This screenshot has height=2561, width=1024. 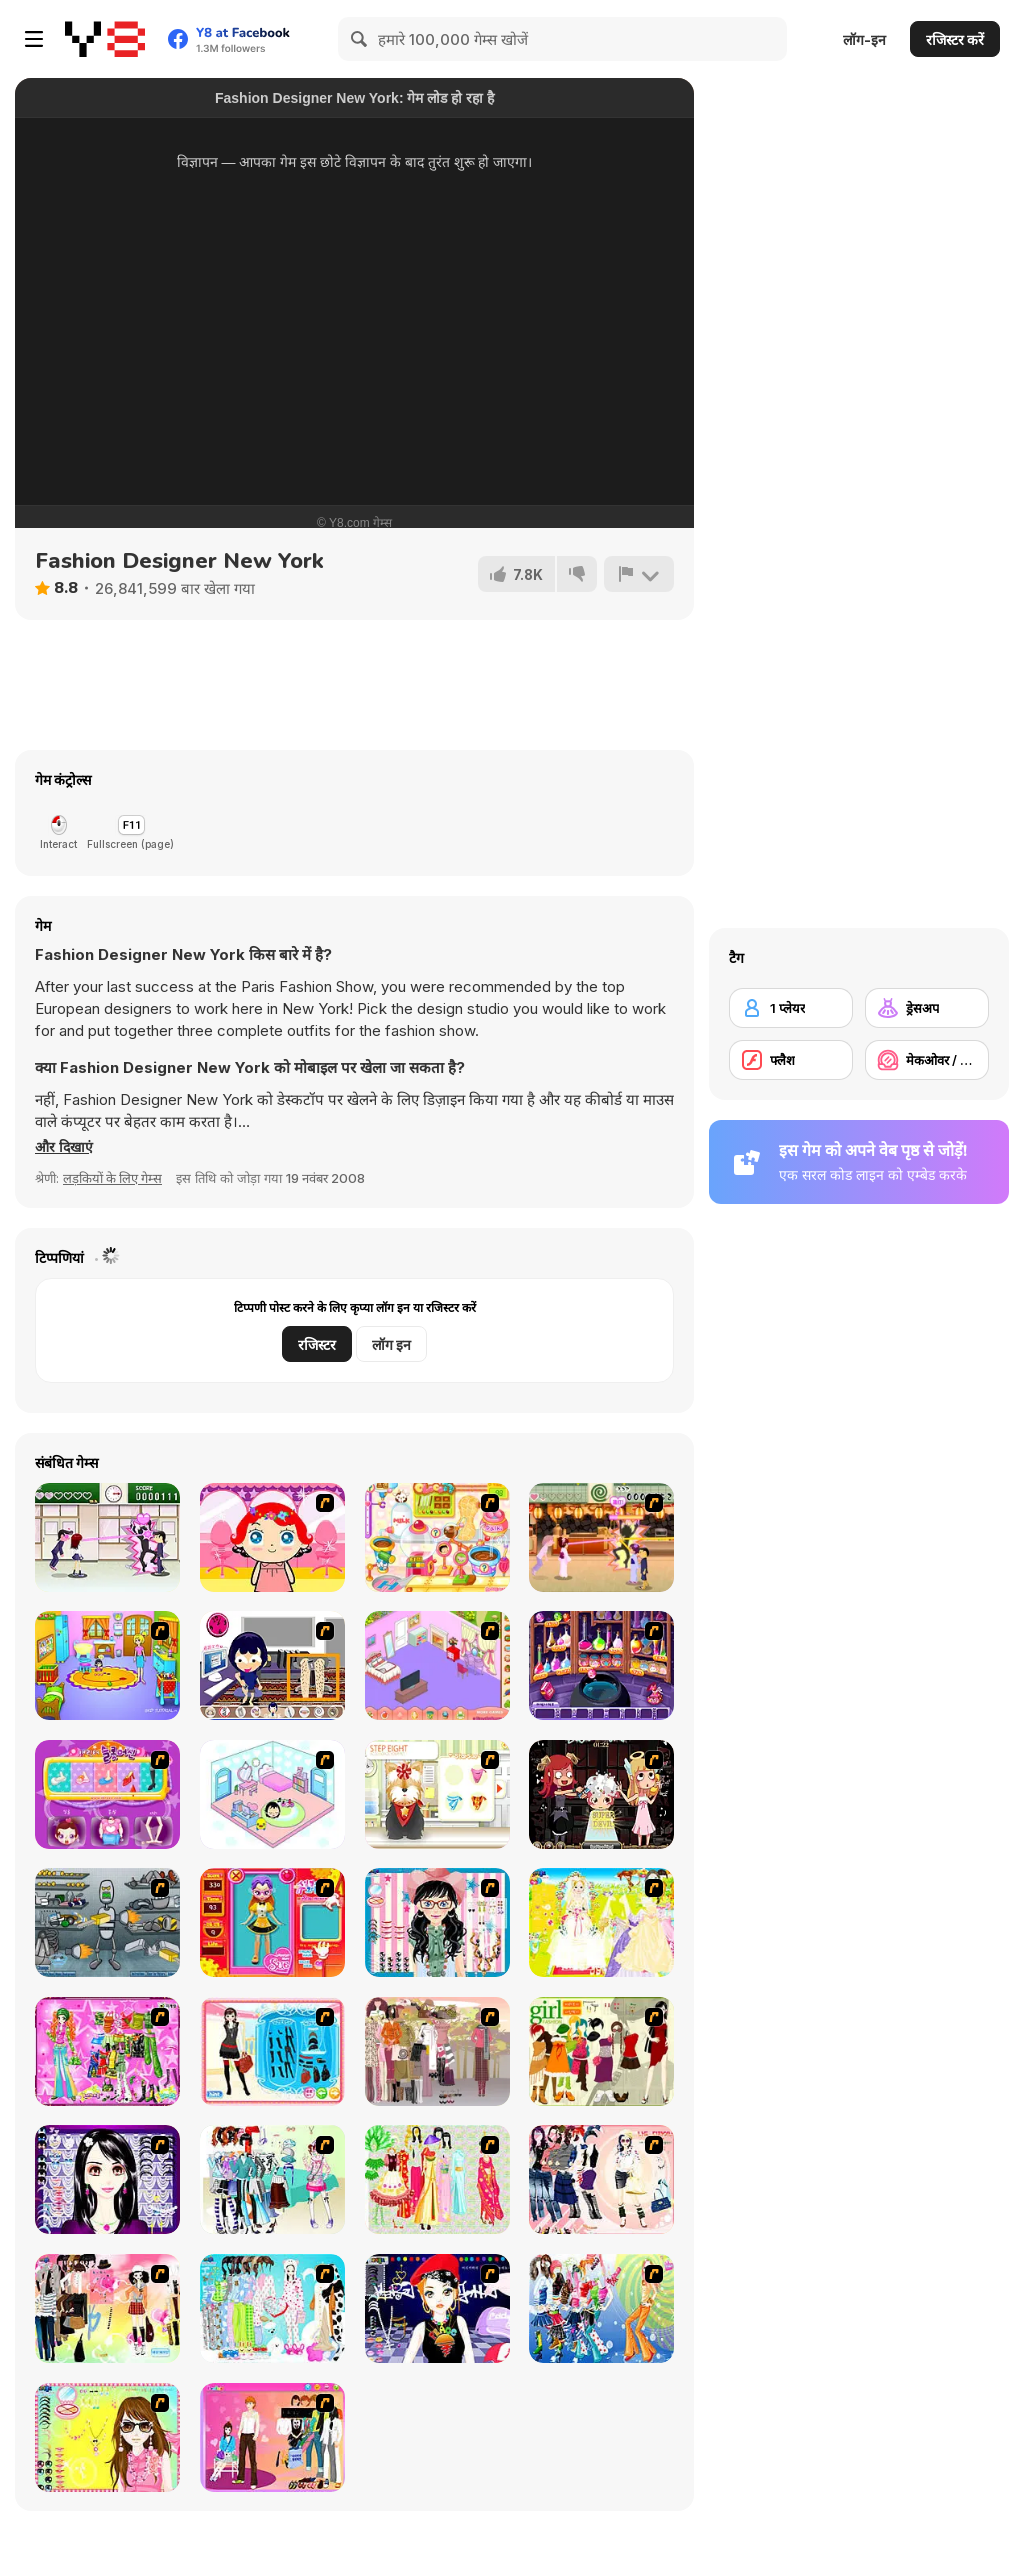 I want to click on [मेकओवर / मेकअप], so click(x=927, y=1060).